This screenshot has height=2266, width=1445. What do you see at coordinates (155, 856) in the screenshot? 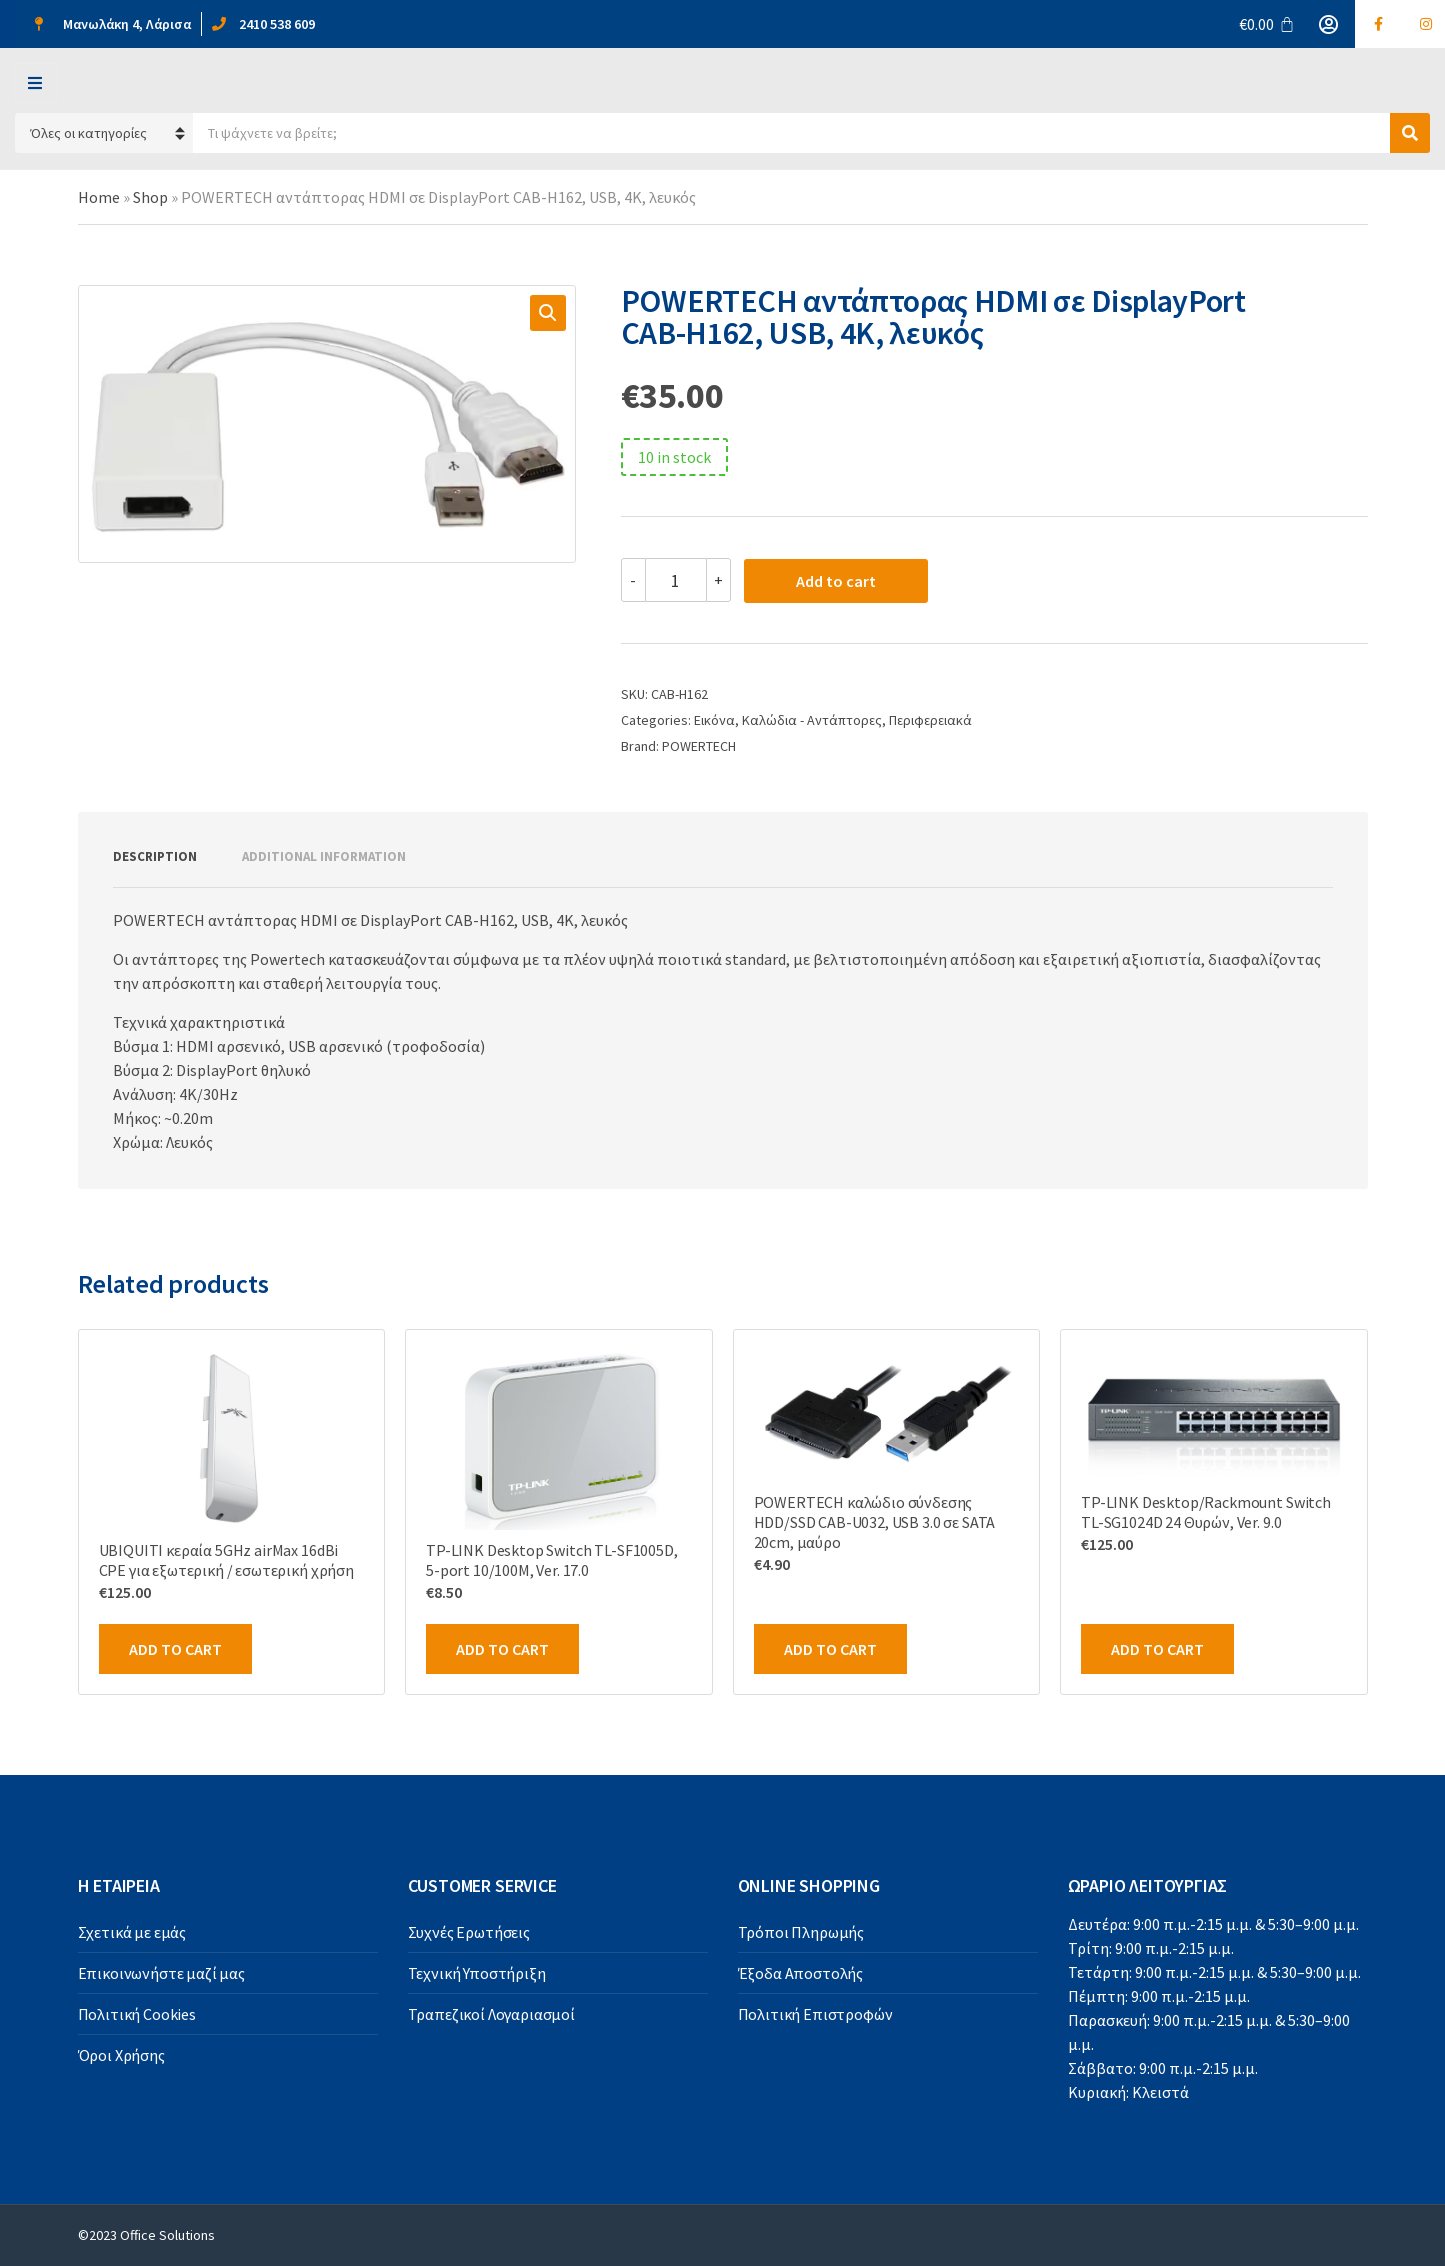
I see `Description` at bounding box center [155, 856].